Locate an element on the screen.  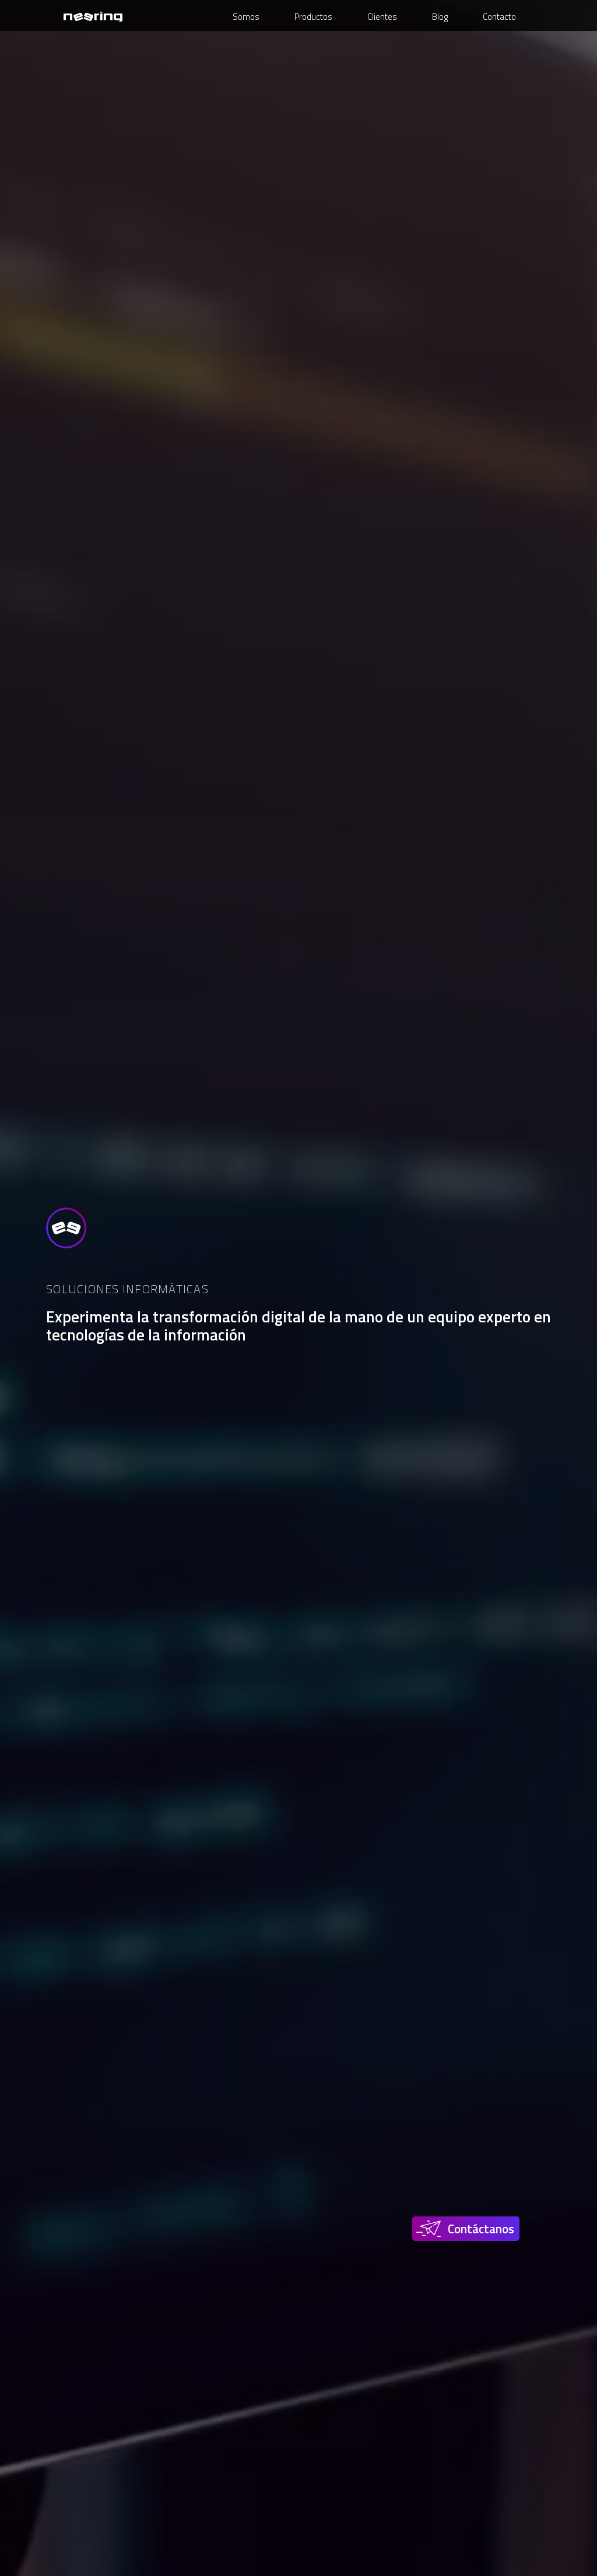
Productos is located at coordinates (313, 16).